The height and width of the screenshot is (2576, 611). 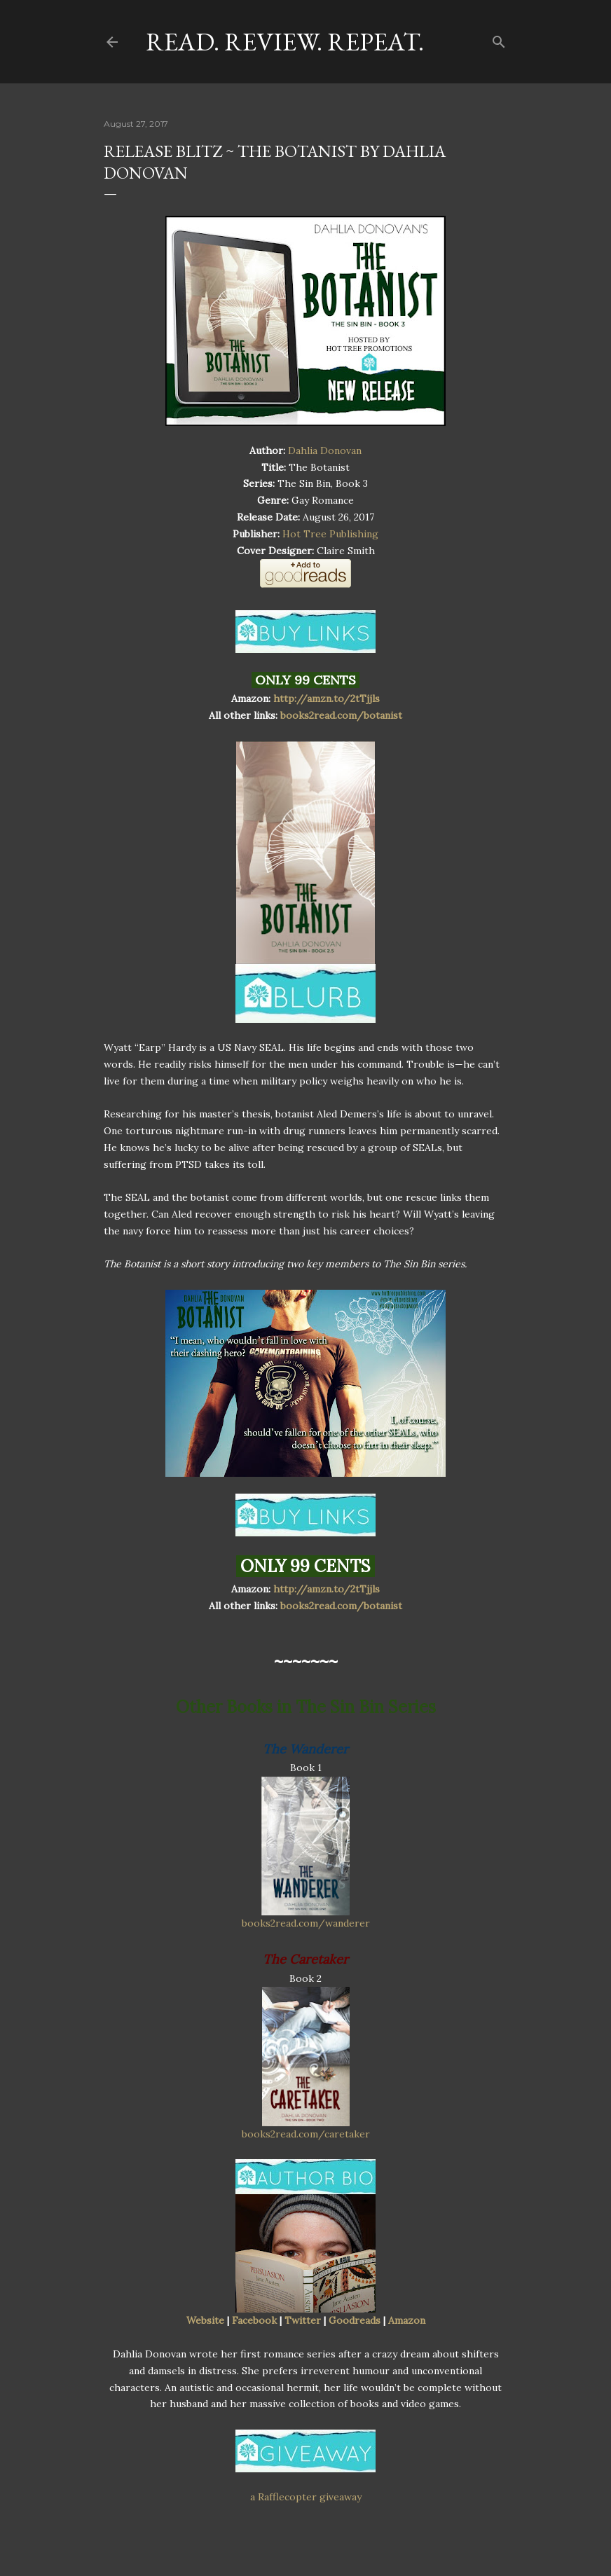 What do you see at coordinates (341, 715) in the screenshot?
I see `books2read.com/botanist` at bounding box center [341, 715].